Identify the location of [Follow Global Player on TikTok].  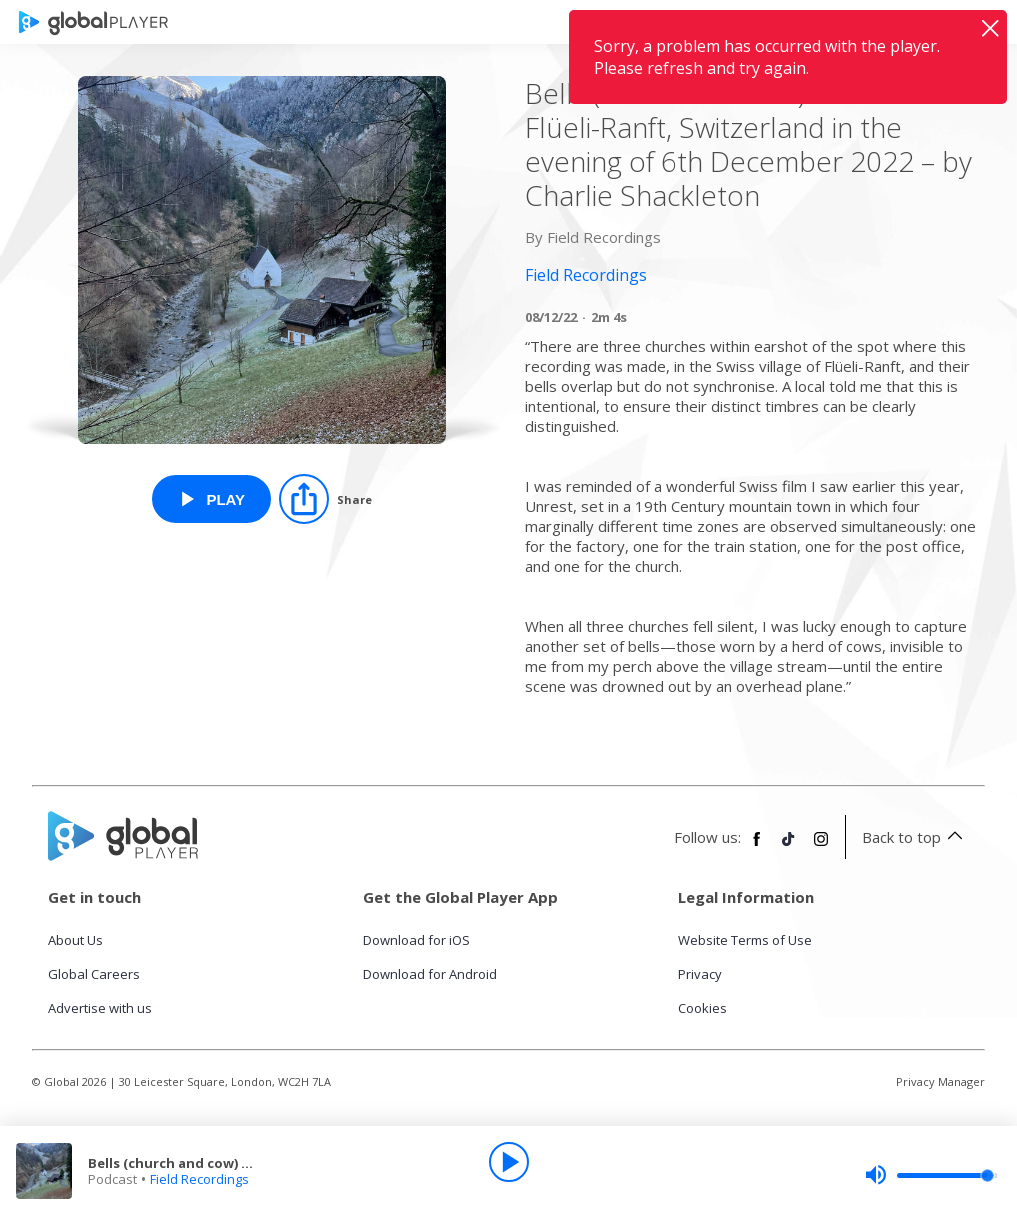
(789, 847).